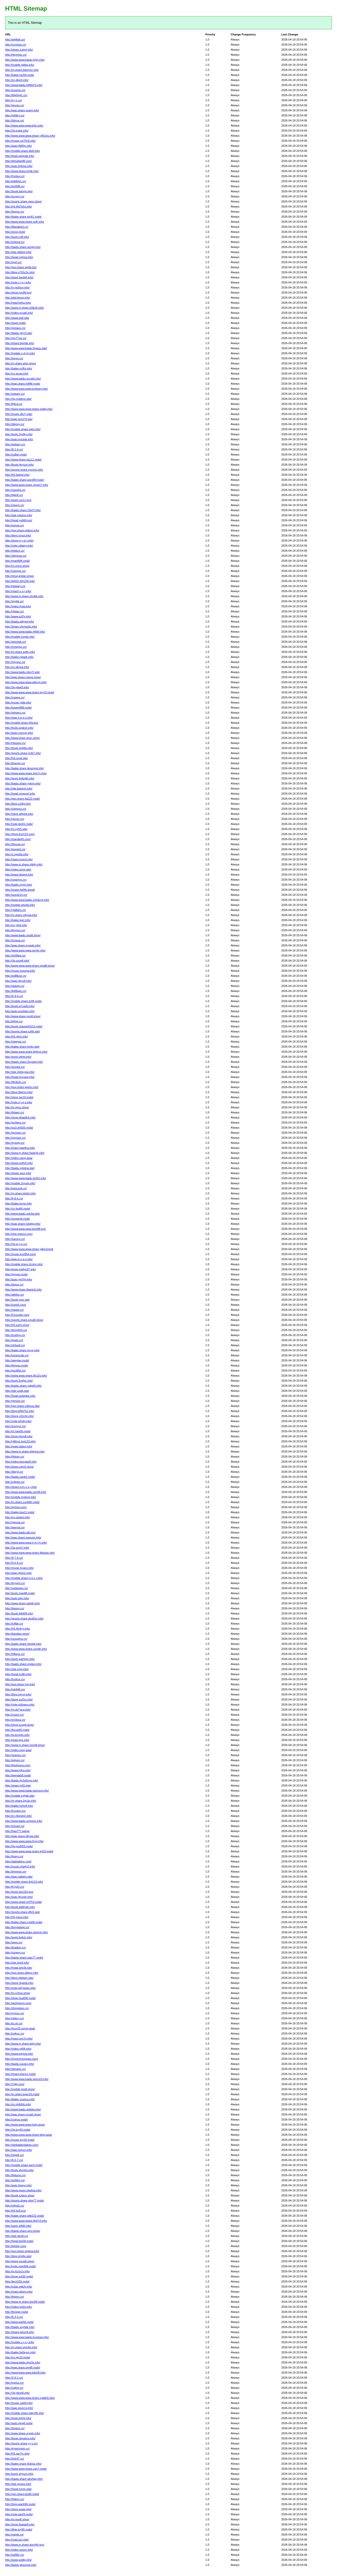 This screenshot has height=2576, width=337. Describe the element at coordinates (15, 2068) in the screenshot. I see `http://denario.cn/` at that location.